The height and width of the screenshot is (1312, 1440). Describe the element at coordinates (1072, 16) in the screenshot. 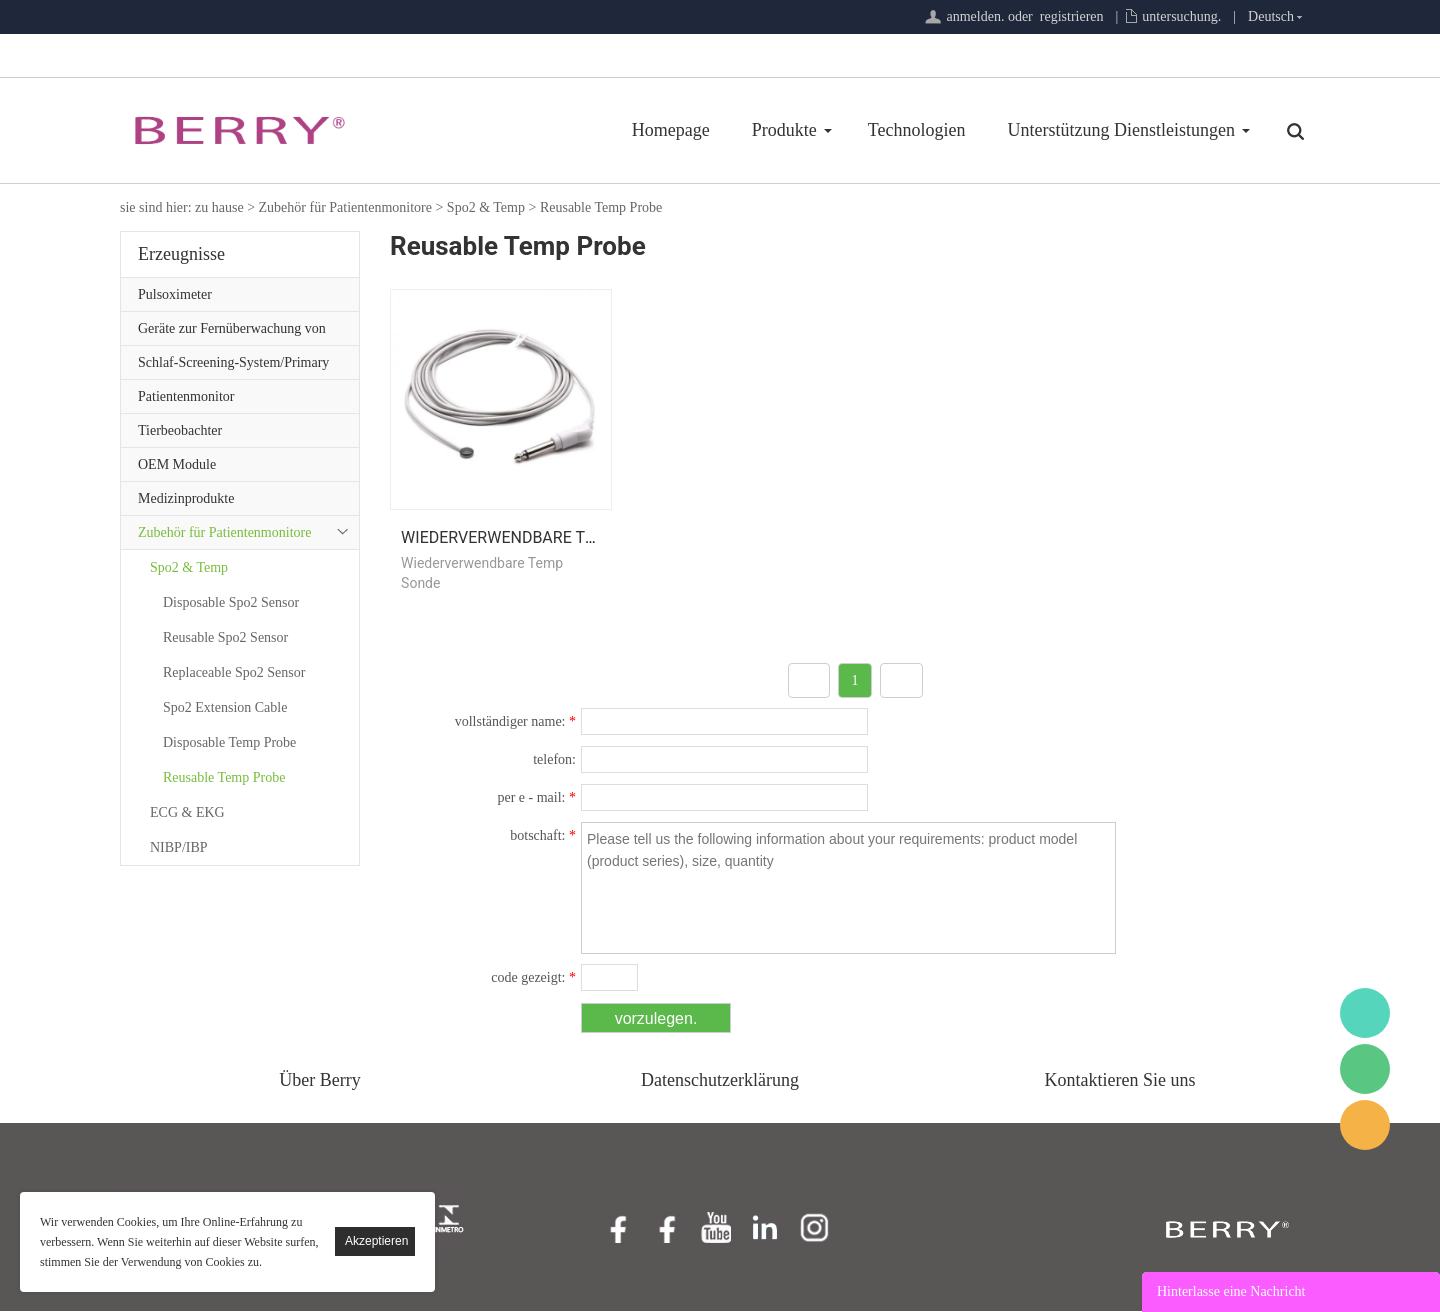

I see `registrieren` at that location.